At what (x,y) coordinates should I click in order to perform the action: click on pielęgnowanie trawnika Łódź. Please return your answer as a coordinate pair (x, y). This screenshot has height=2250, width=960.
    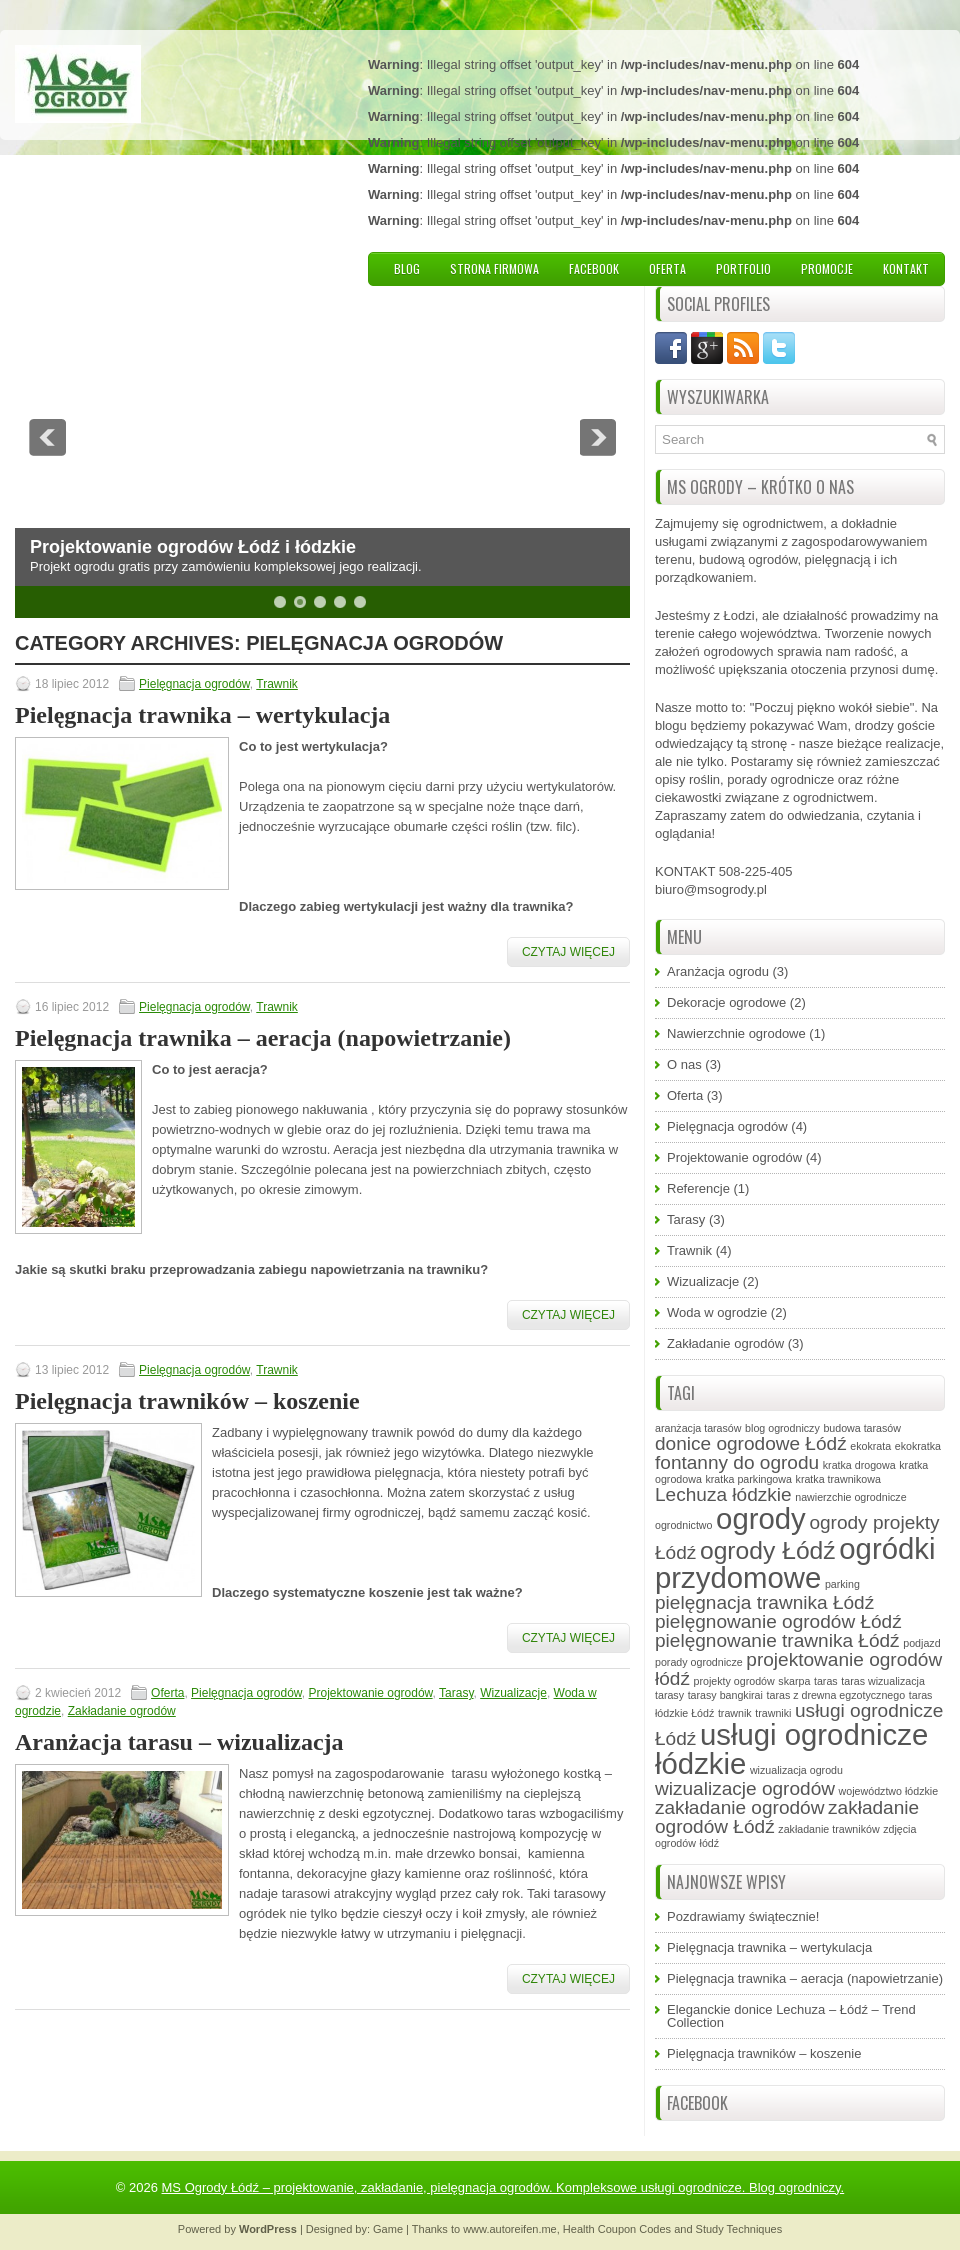
    Looking at the image, I should click on (777, 1640).